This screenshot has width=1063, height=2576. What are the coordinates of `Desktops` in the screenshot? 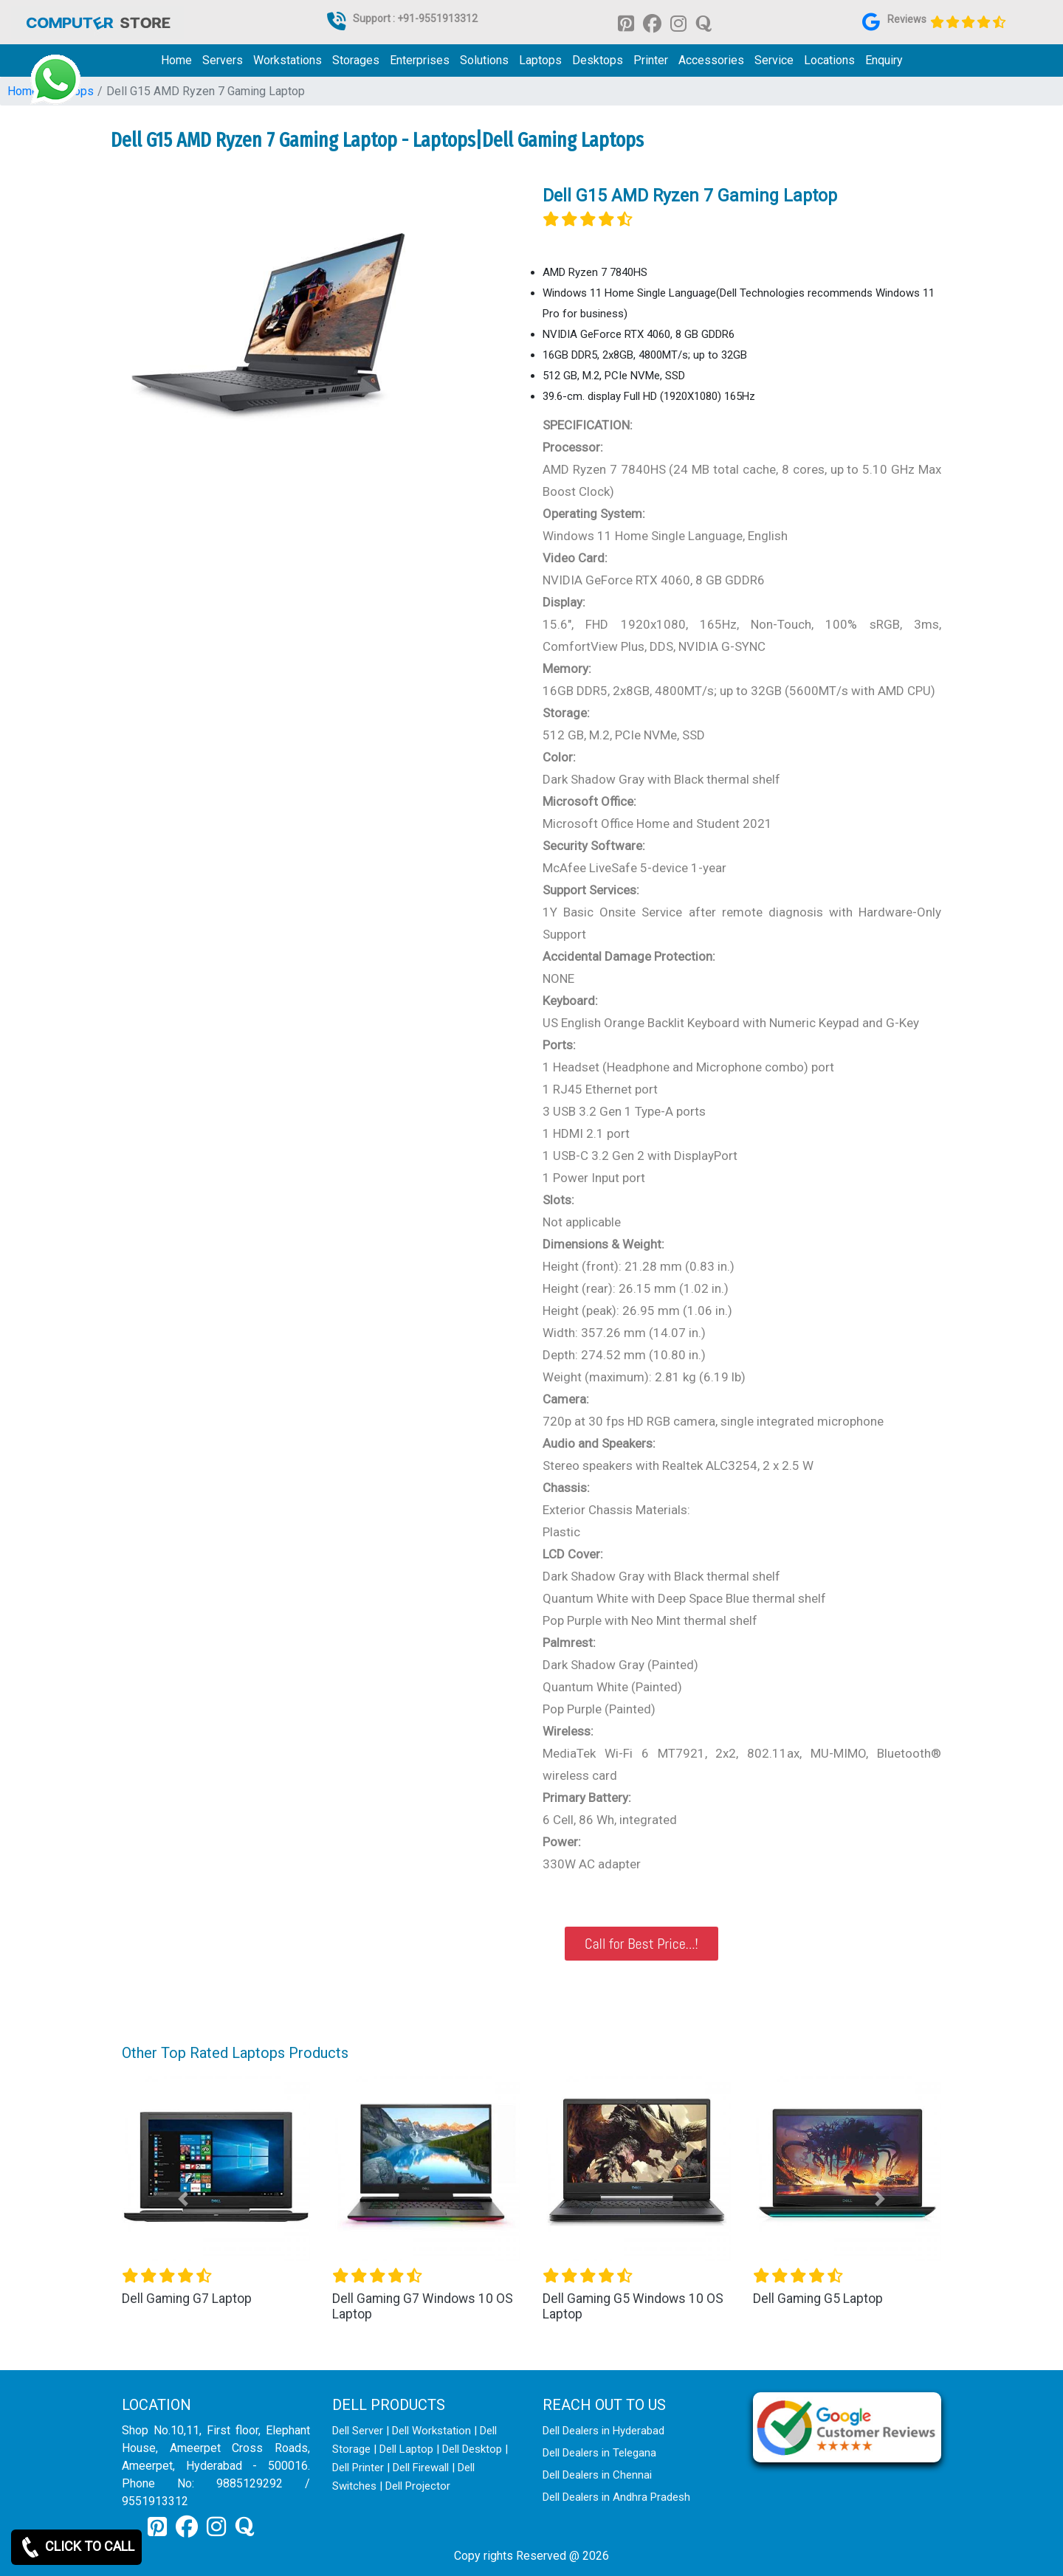 It's located at (597, 60).